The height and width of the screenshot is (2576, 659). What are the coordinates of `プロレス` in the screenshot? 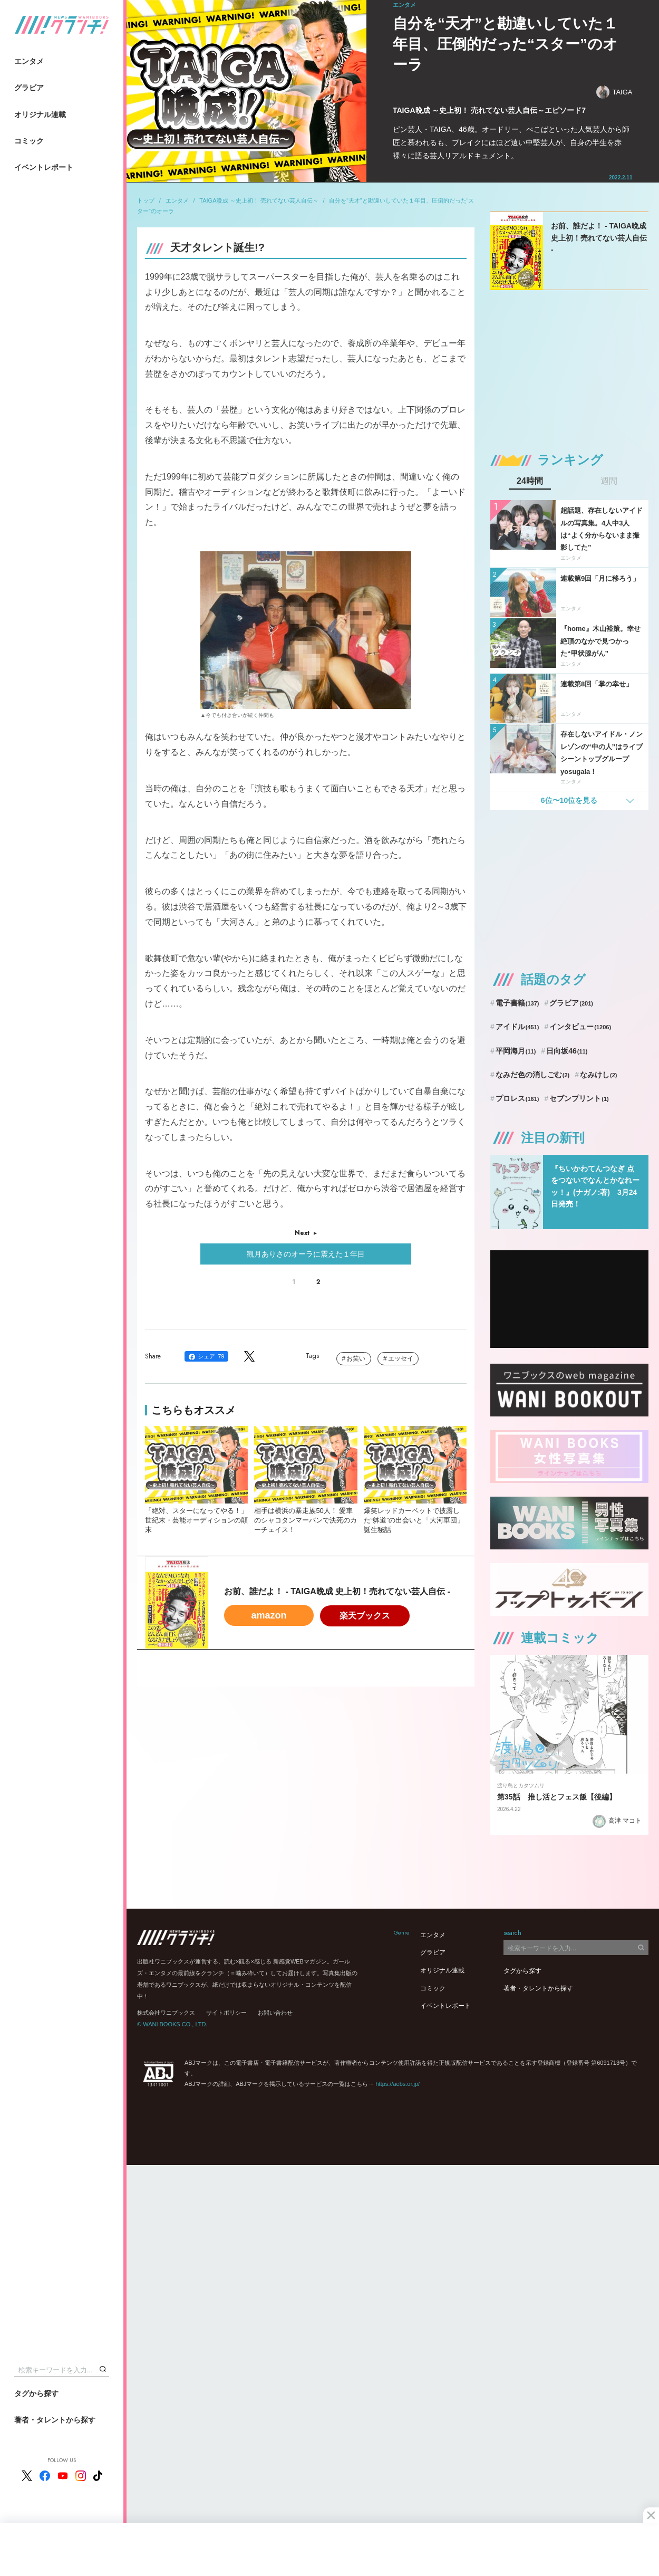 It's located at (517, 1098).